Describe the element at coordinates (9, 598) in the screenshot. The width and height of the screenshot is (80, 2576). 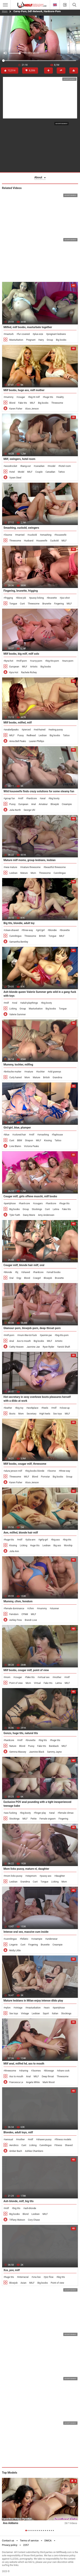
I see `frigging` at that location.